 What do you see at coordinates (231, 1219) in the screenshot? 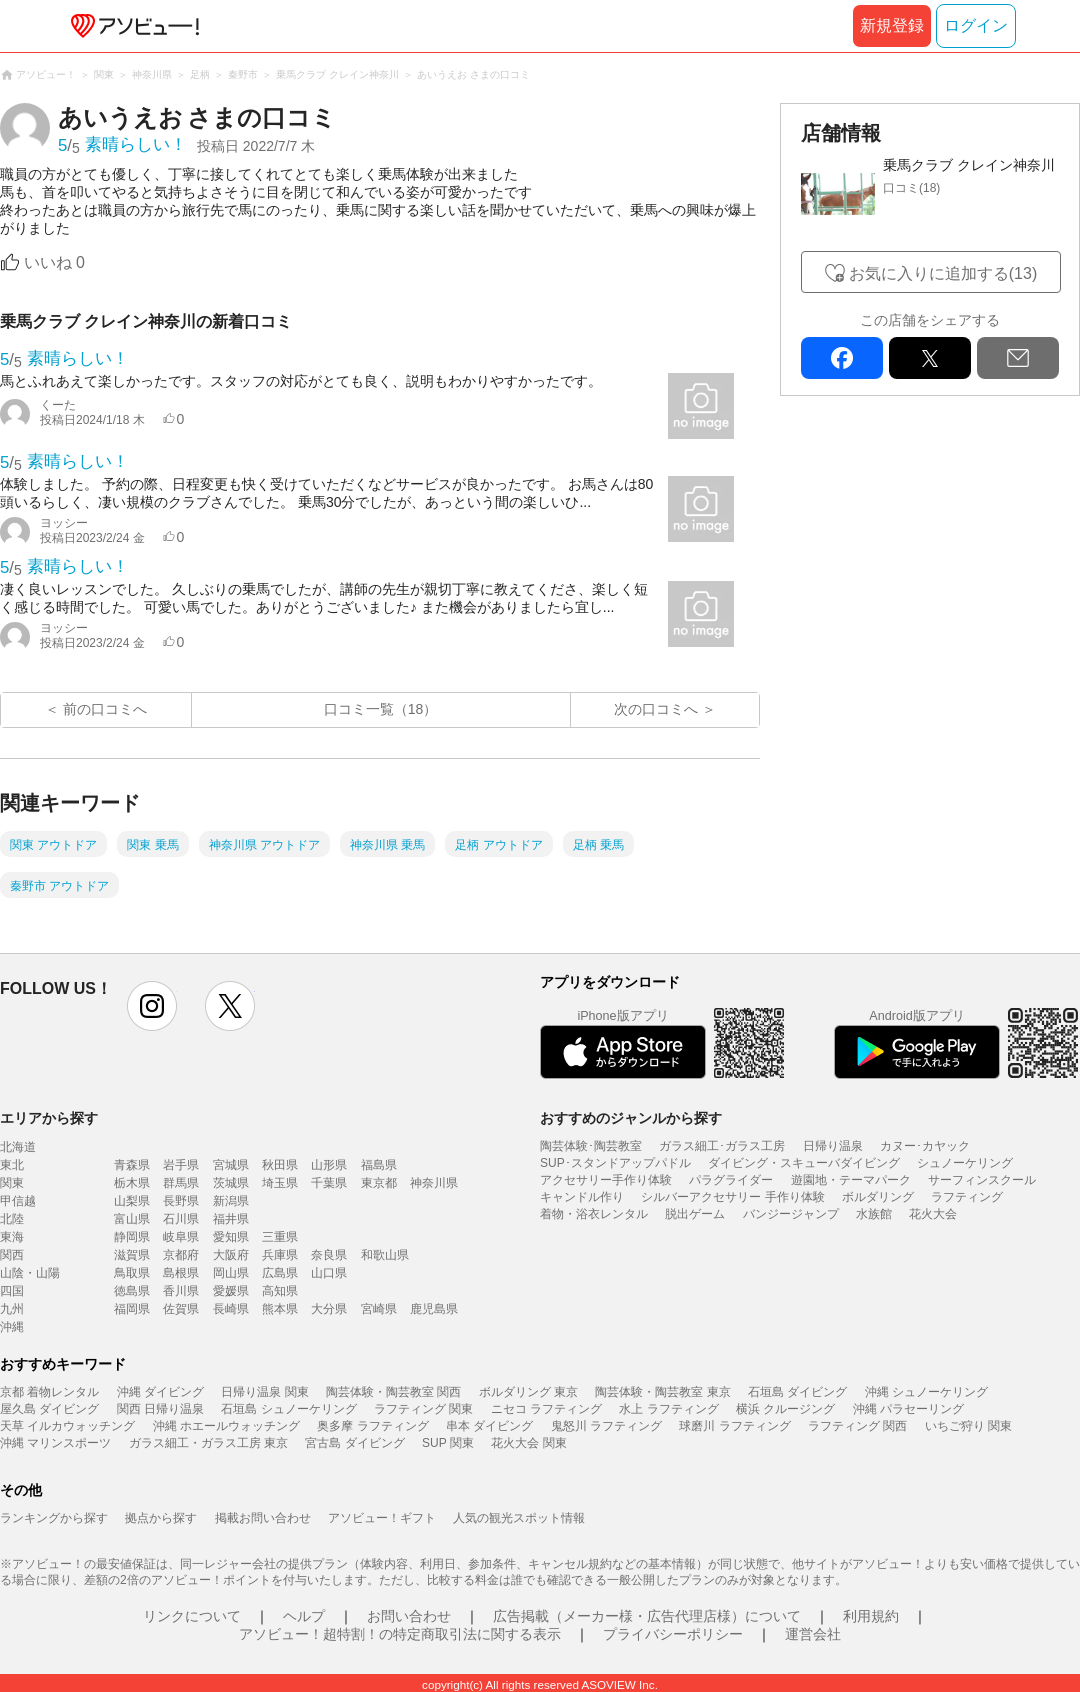
I see `福井県` at bounding box center [231, 1219].